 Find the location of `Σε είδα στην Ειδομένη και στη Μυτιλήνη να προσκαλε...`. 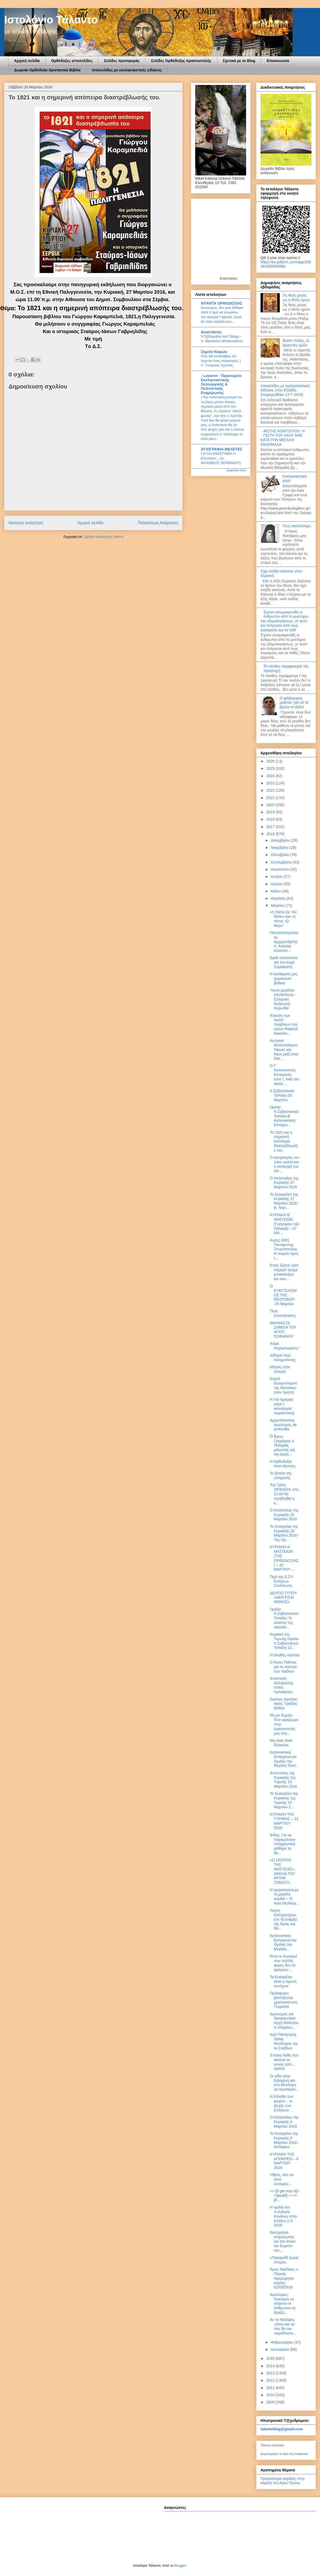

Σε είδα στην Ειδομένη και στη Μυτιλήνη να προσκαλε... is located at coordinates (284, 2082).